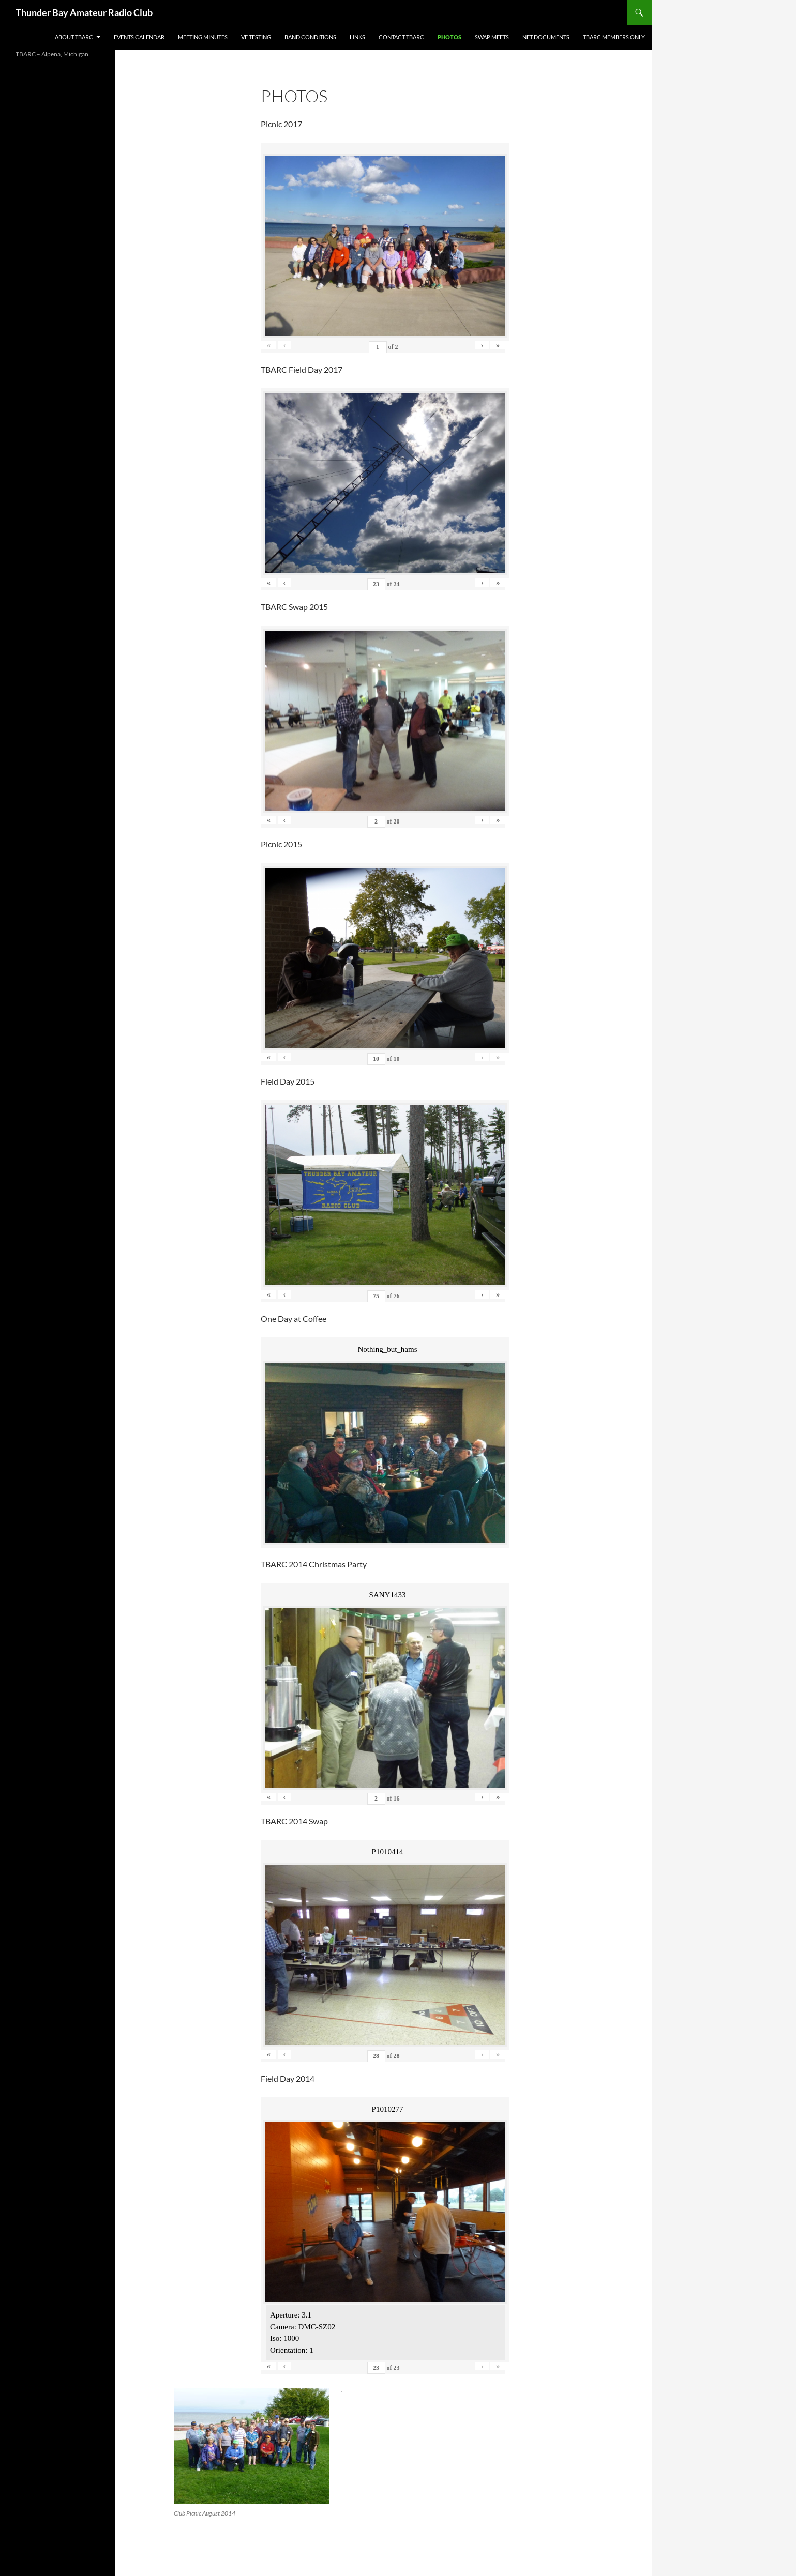  I want to click on Photos, so click(449, 37).